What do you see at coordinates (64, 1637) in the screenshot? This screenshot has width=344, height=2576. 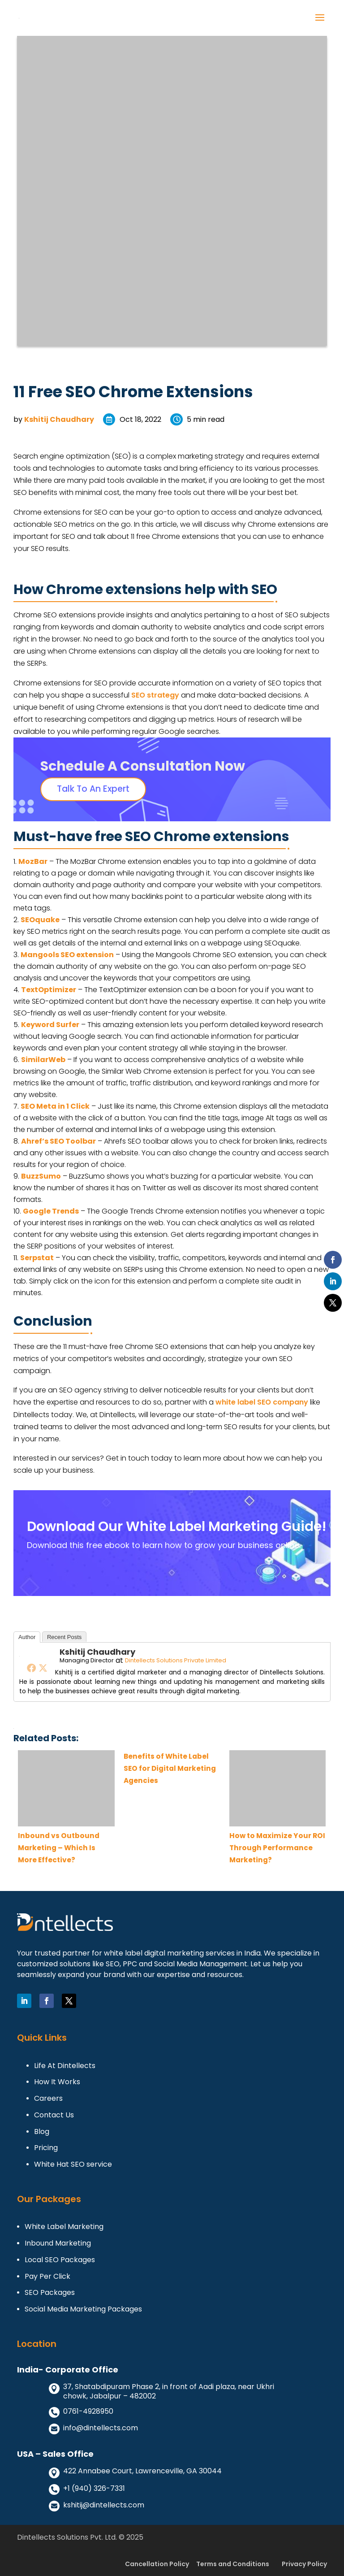 I see `Recent Posts` at bounding box center [64, 1637].